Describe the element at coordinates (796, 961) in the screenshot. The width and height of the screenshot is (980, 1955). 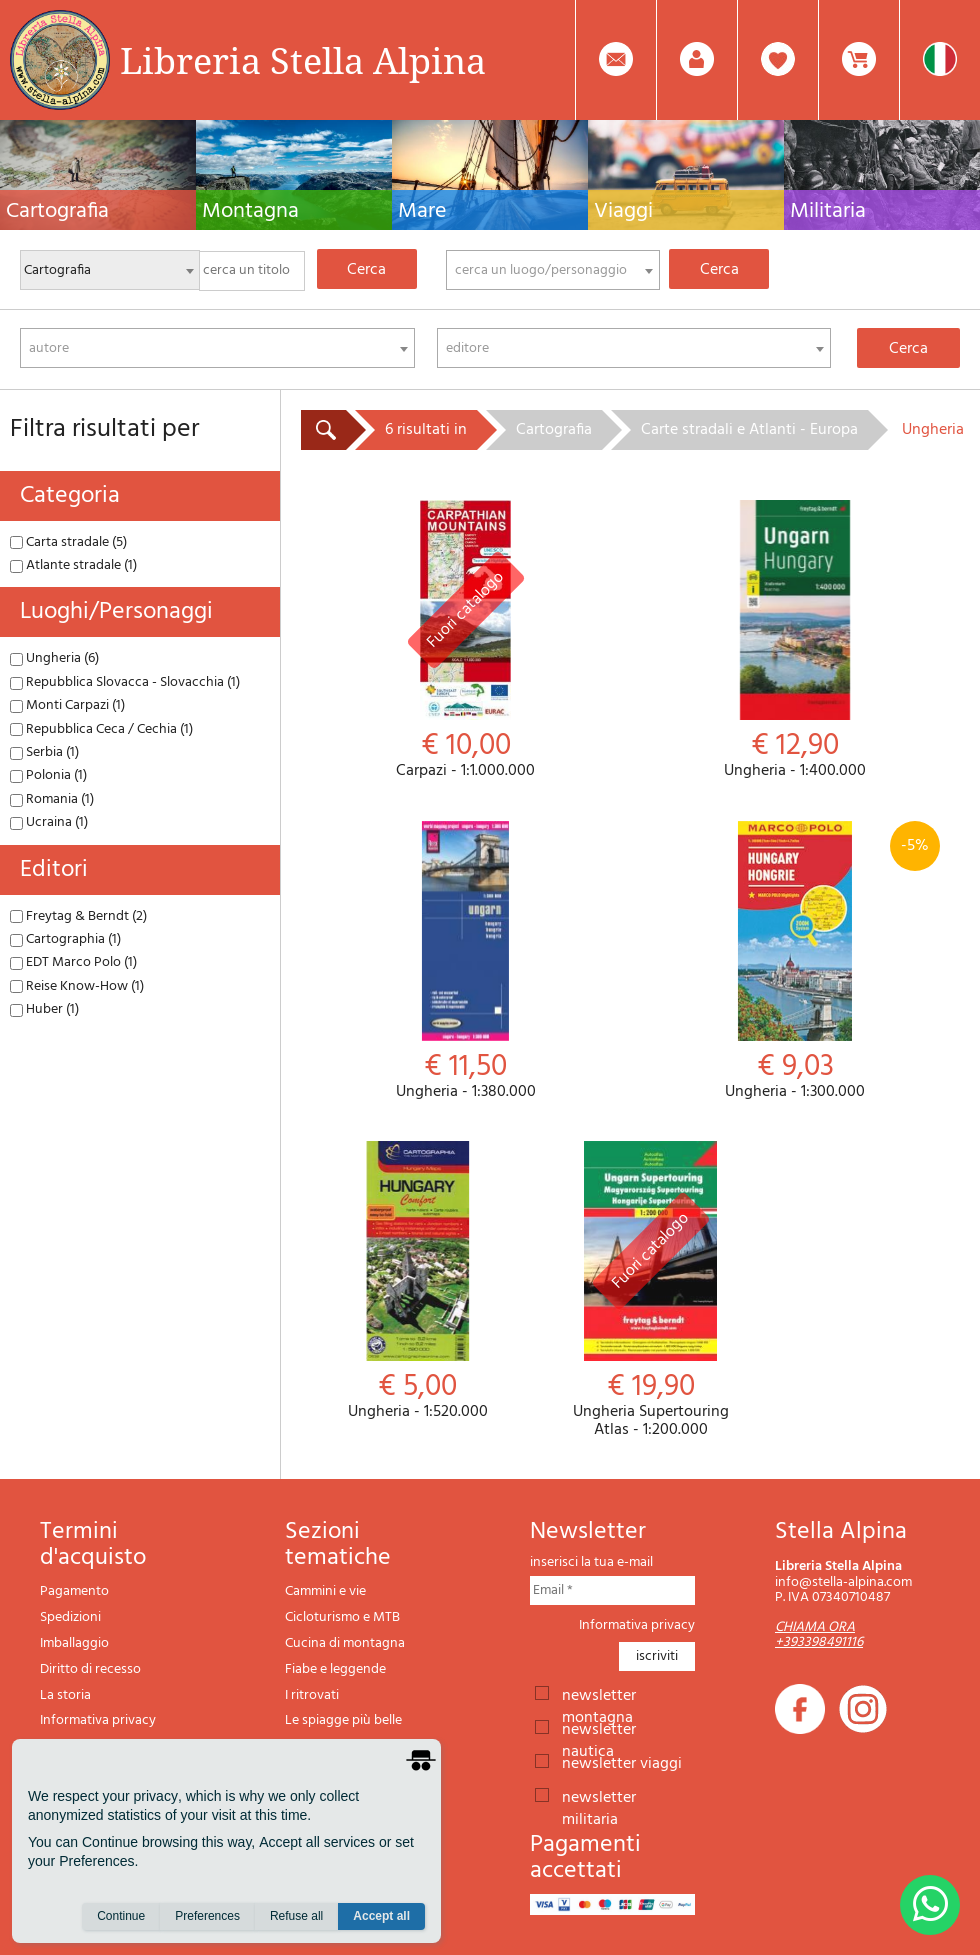
I see `Ungheria - 1:300.000` at that location.